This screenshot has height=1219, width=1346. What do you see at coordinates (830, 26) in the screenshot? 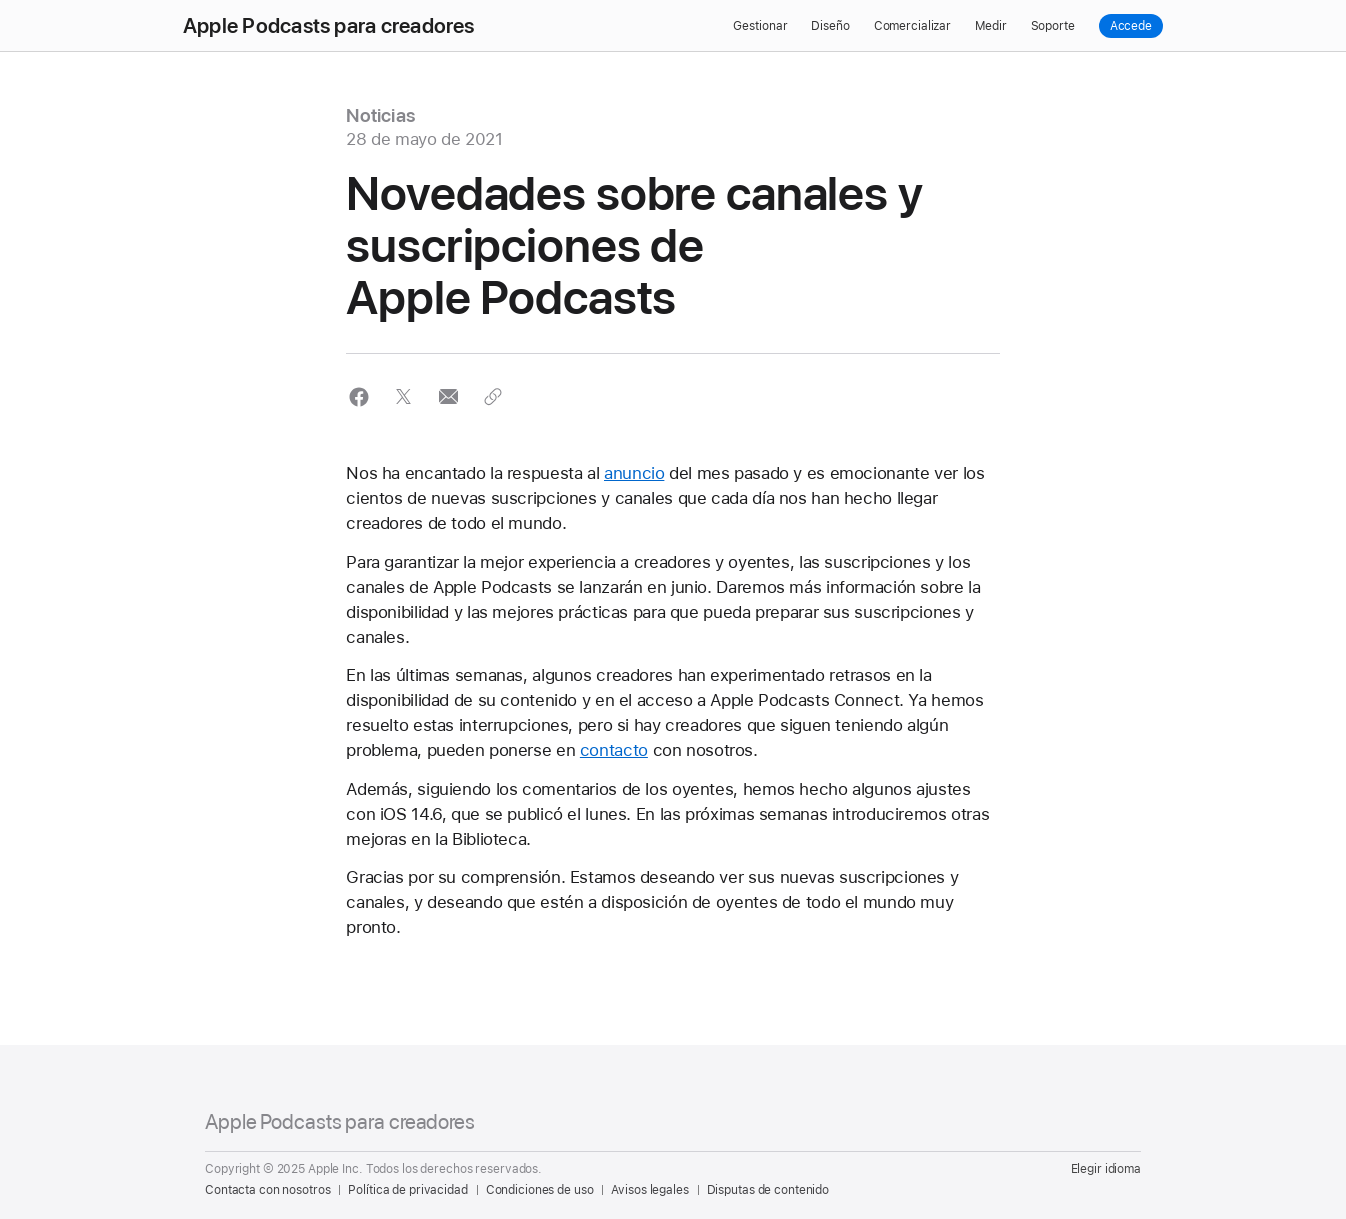
I see `Diseño` at bounding box center [830, 26].